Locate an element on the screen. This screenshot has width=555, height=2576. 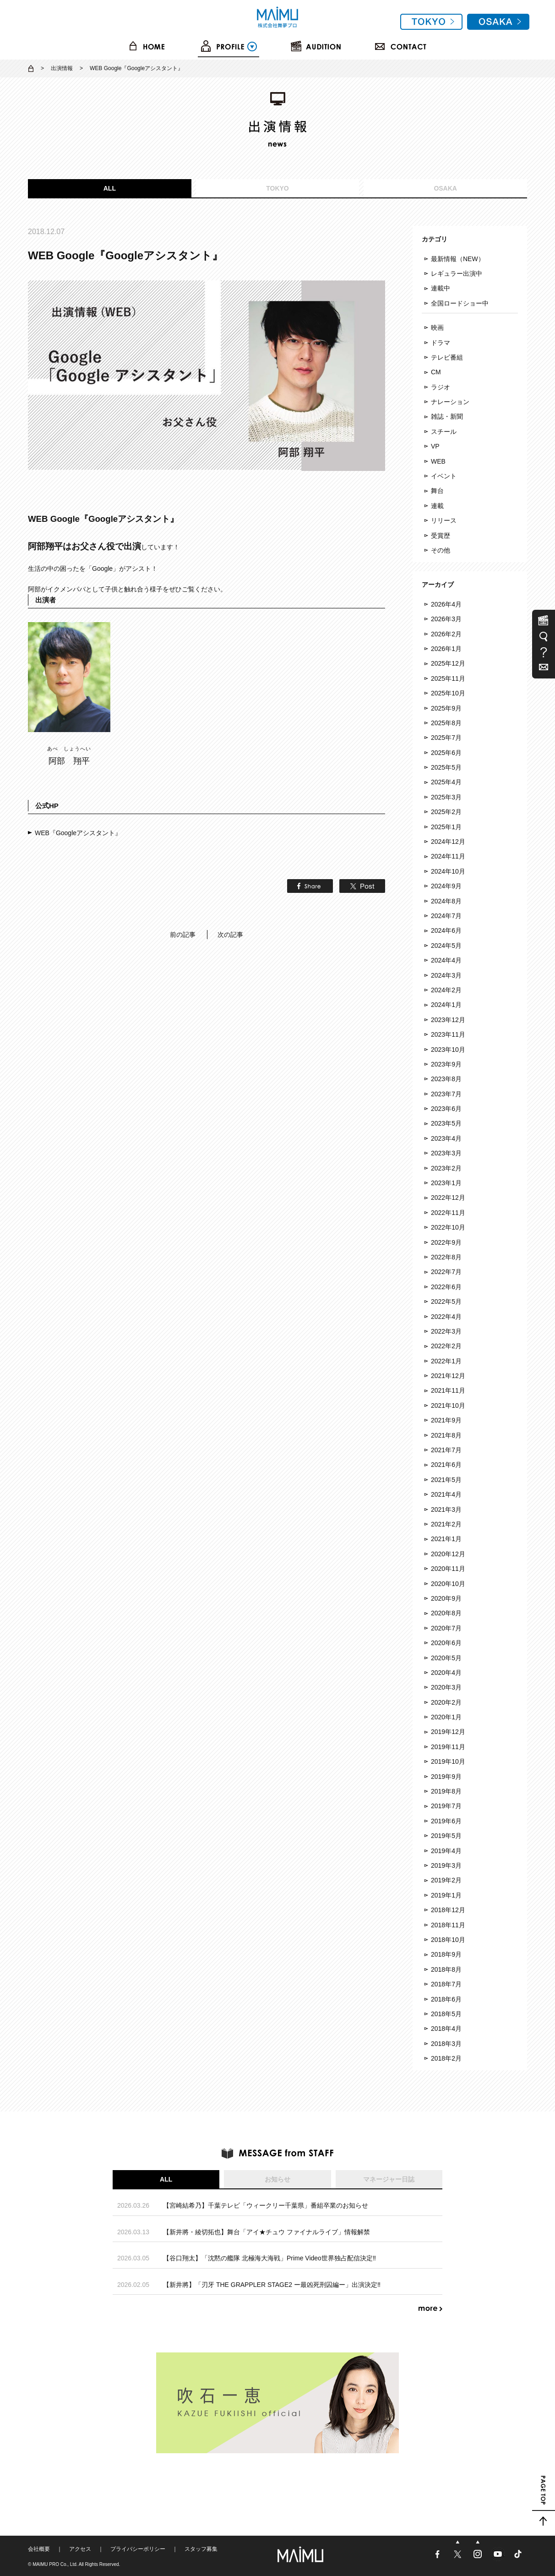
2019年5月 is located at coordinates (446, 1835).